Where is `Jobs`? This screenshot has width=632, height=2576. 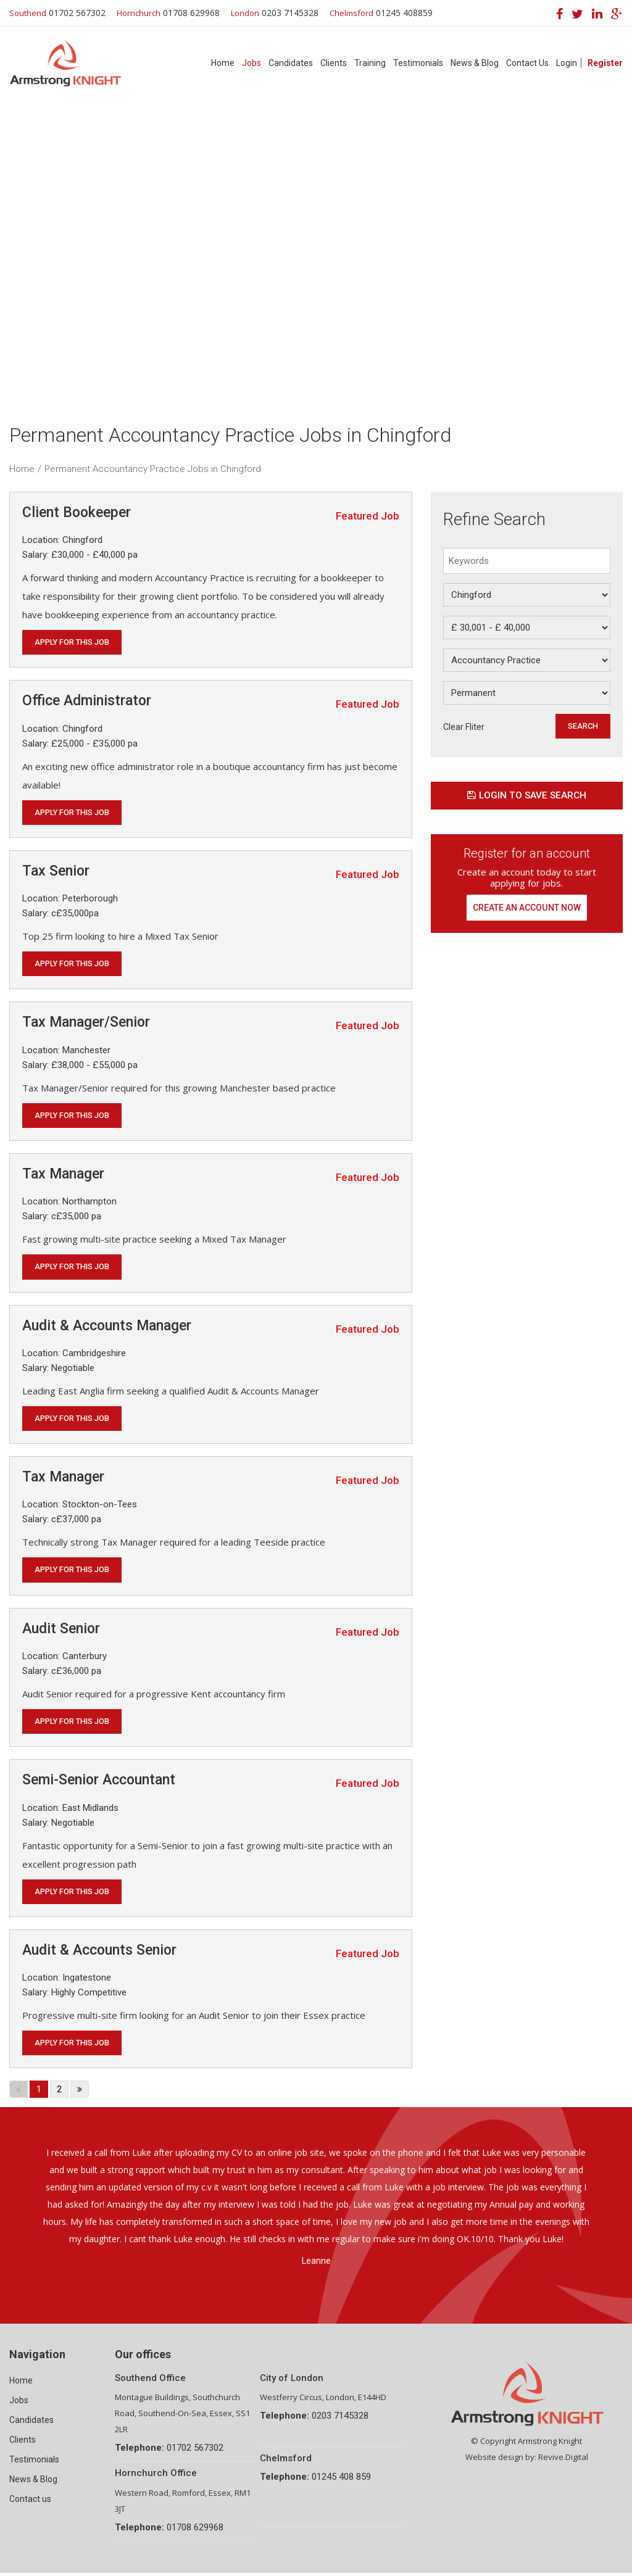
Jobs is located at coordinates (251, 63).